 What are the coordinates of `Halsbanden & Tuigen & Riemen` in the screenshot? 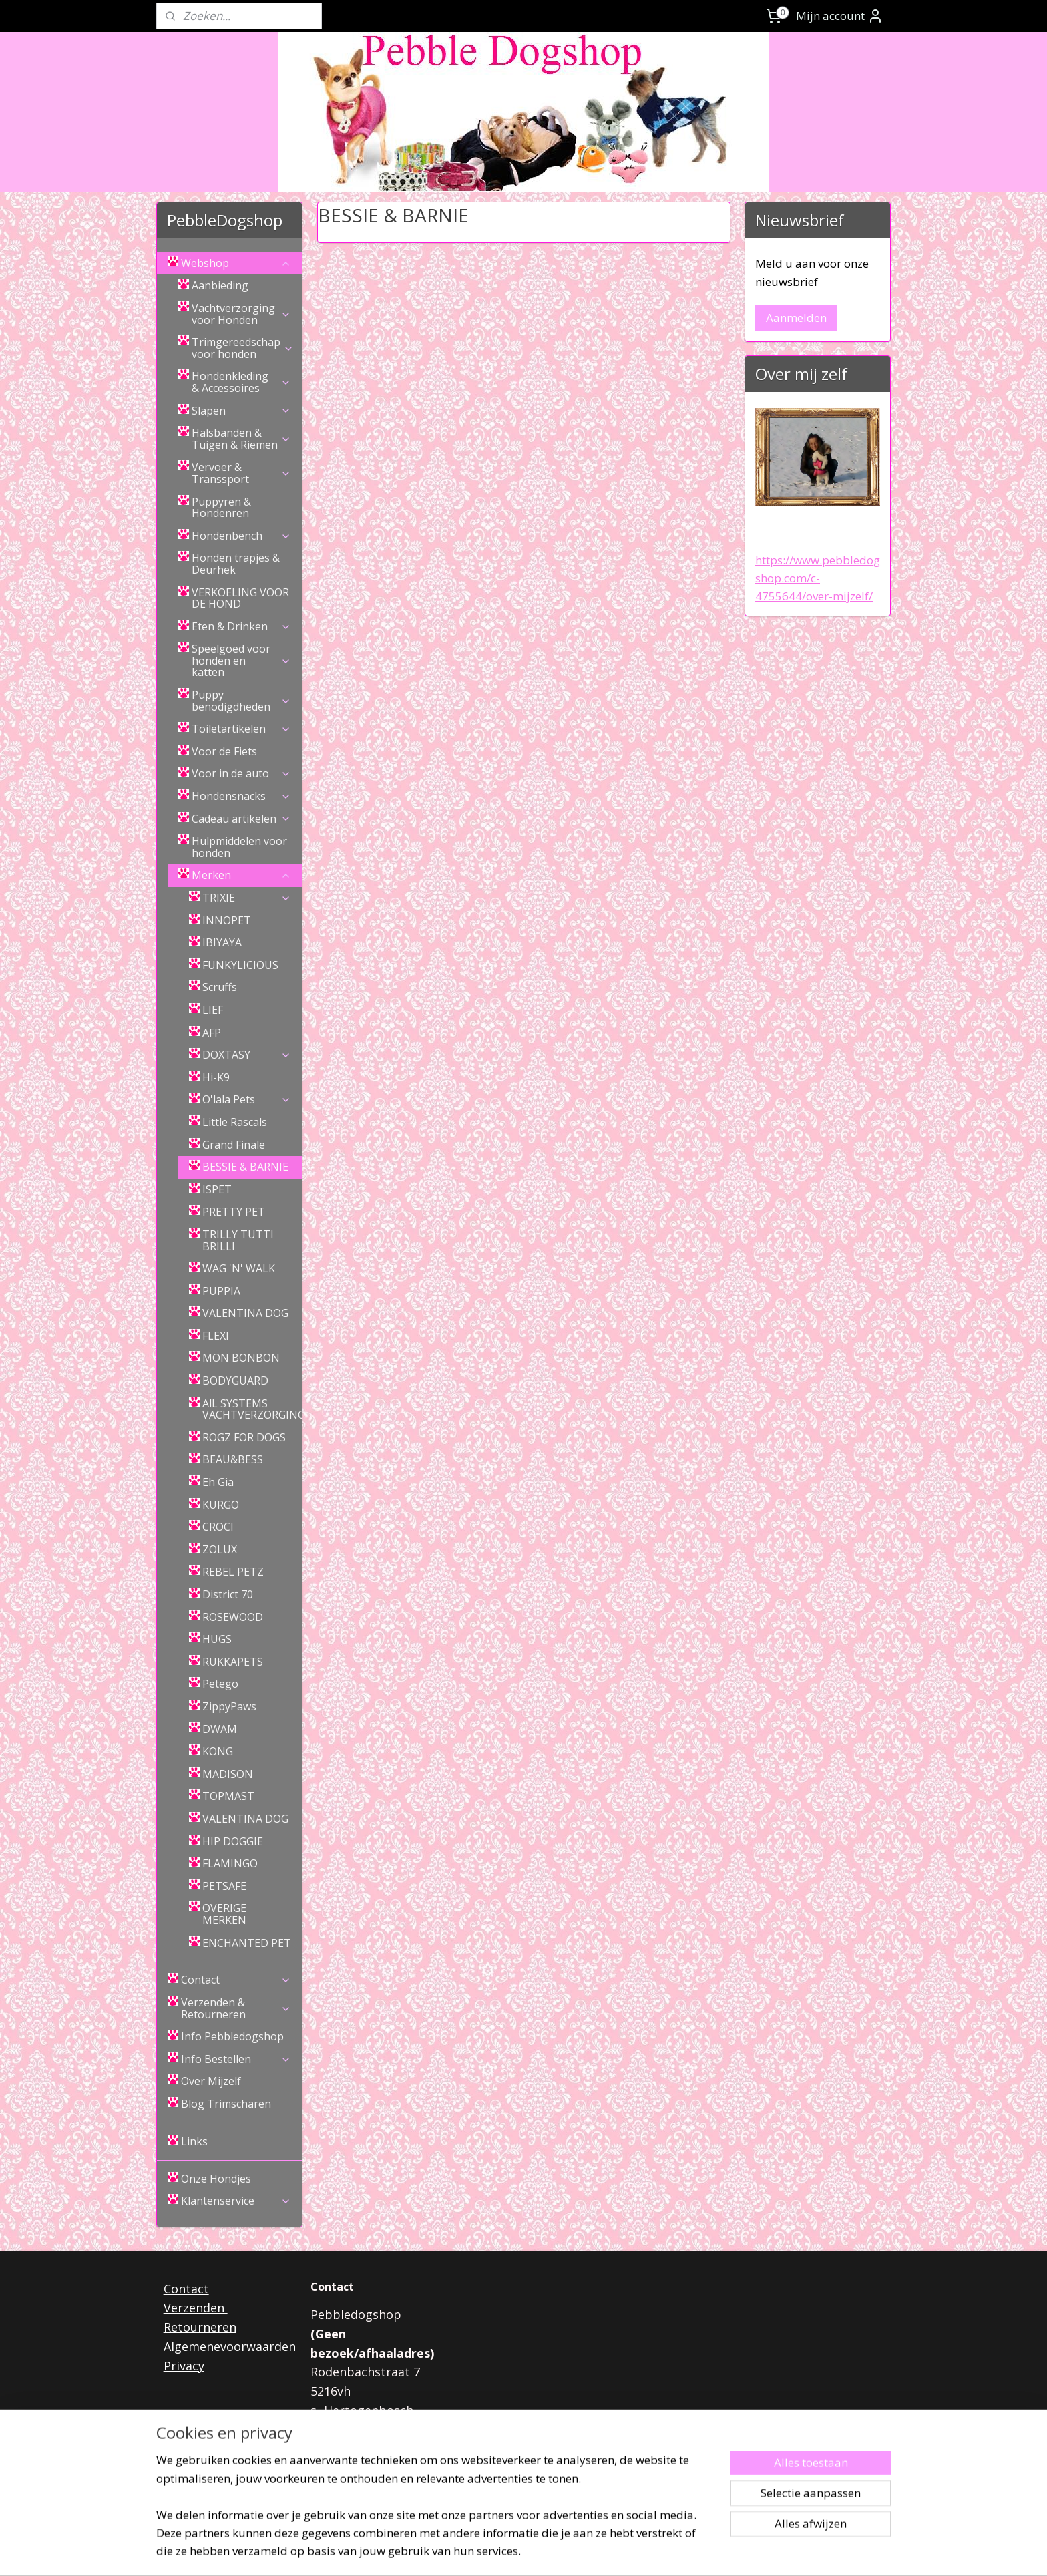 It's located at (241, 438).